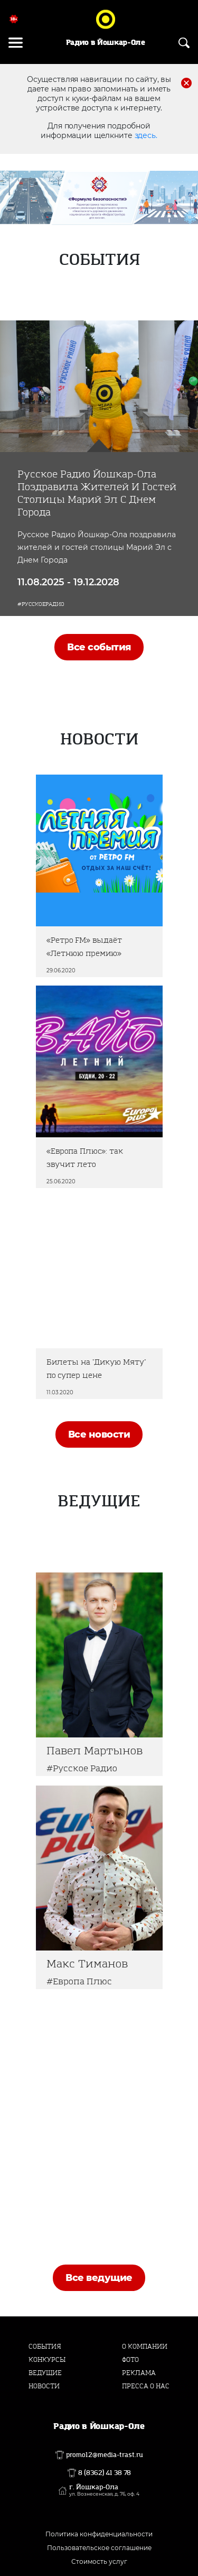 This screenshot has width=198, height=2576. What do you see at coordinates (145, 2386) in the screenshot?
I see `Пресса о нас` at bounding box center [145, 2386].